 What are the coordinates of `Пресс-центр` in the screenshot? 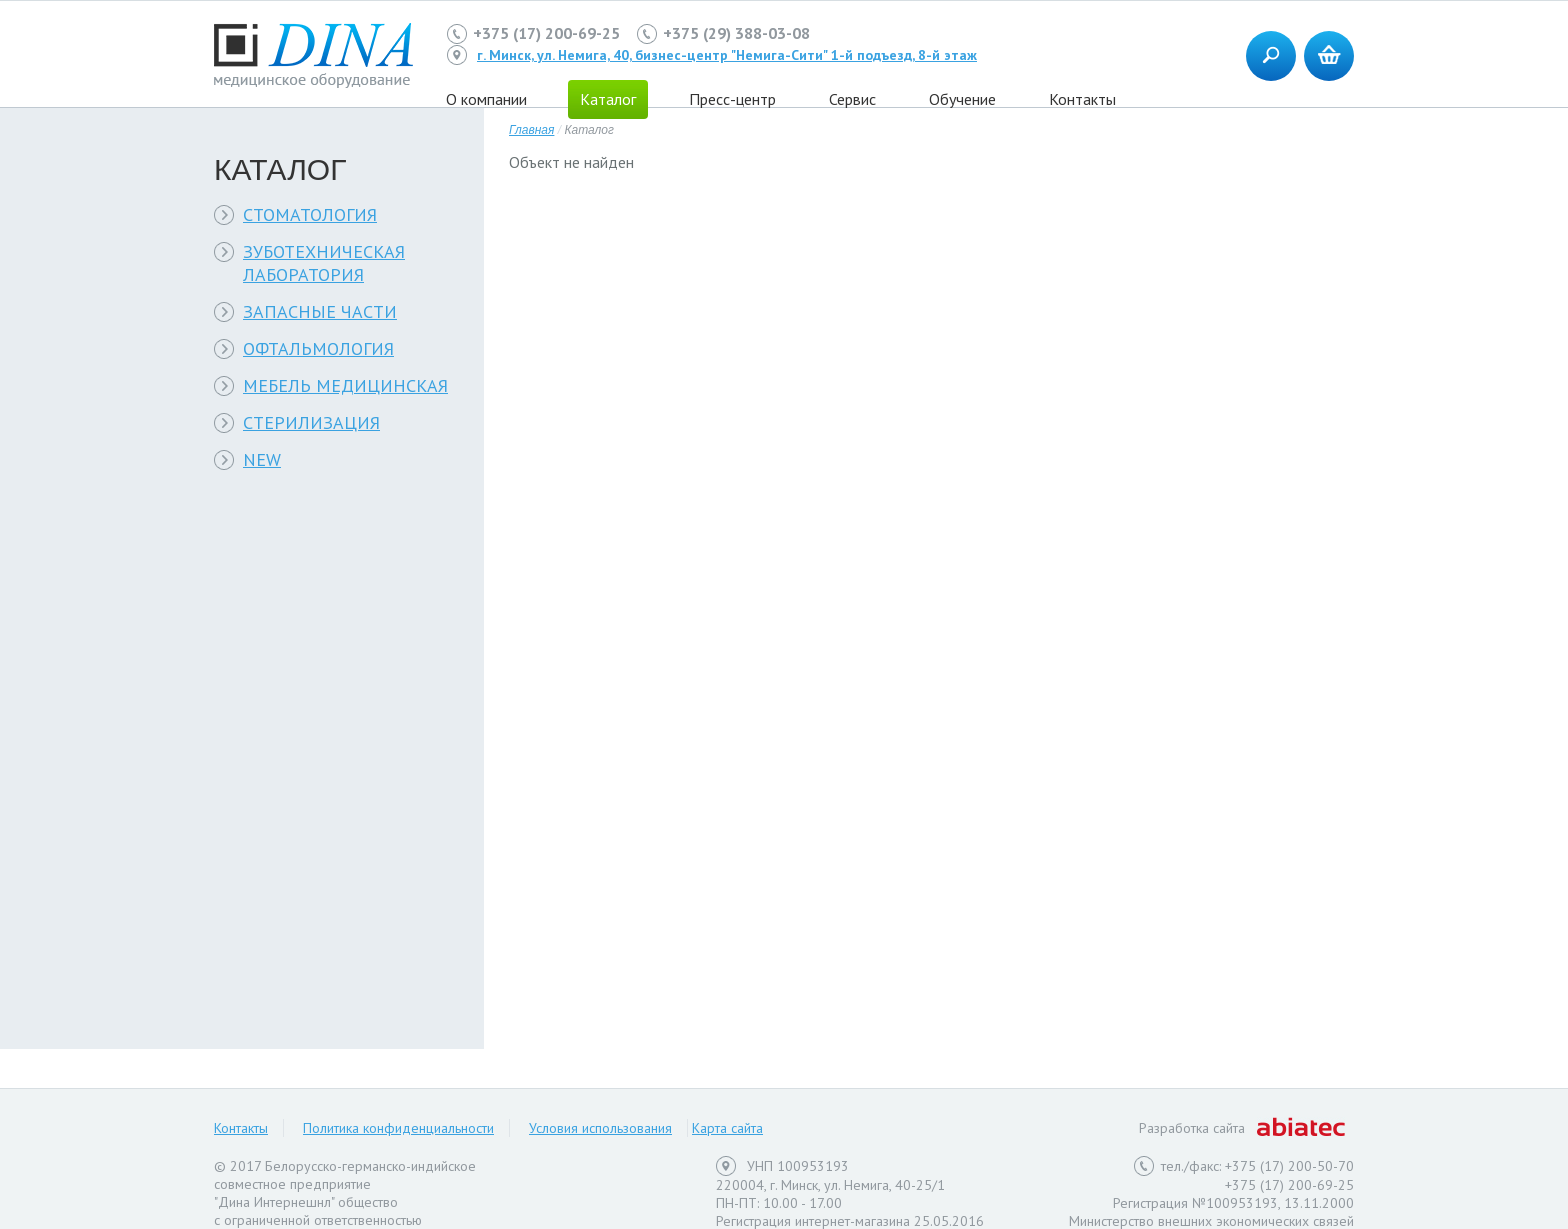 It's located at (732, 99).